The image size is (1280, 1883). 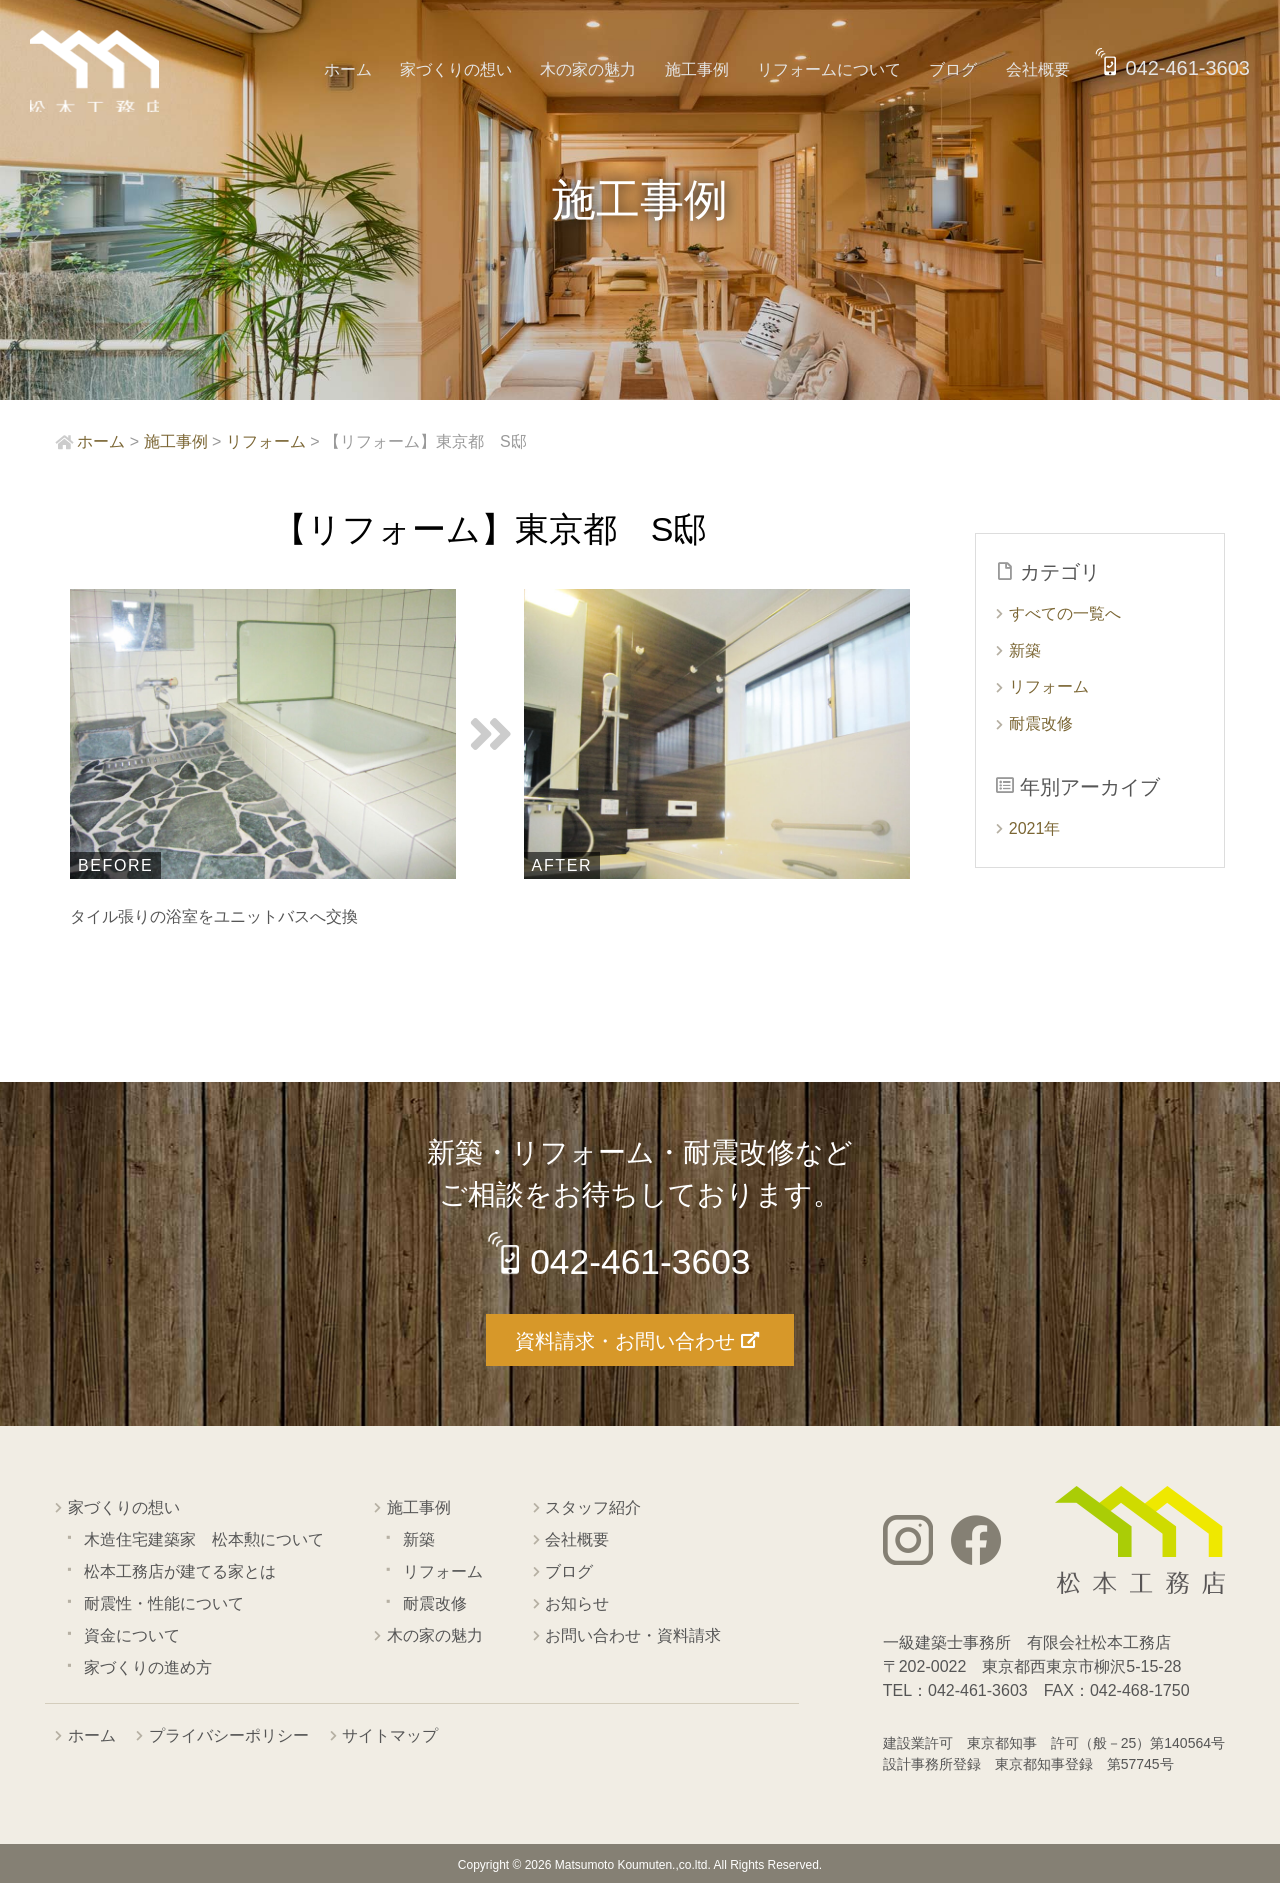 What do you see at coordinates (204, 1538) in the screenshot?
I see `木造住宅建築家 松本勲について` at bounding box center [204, 1538].